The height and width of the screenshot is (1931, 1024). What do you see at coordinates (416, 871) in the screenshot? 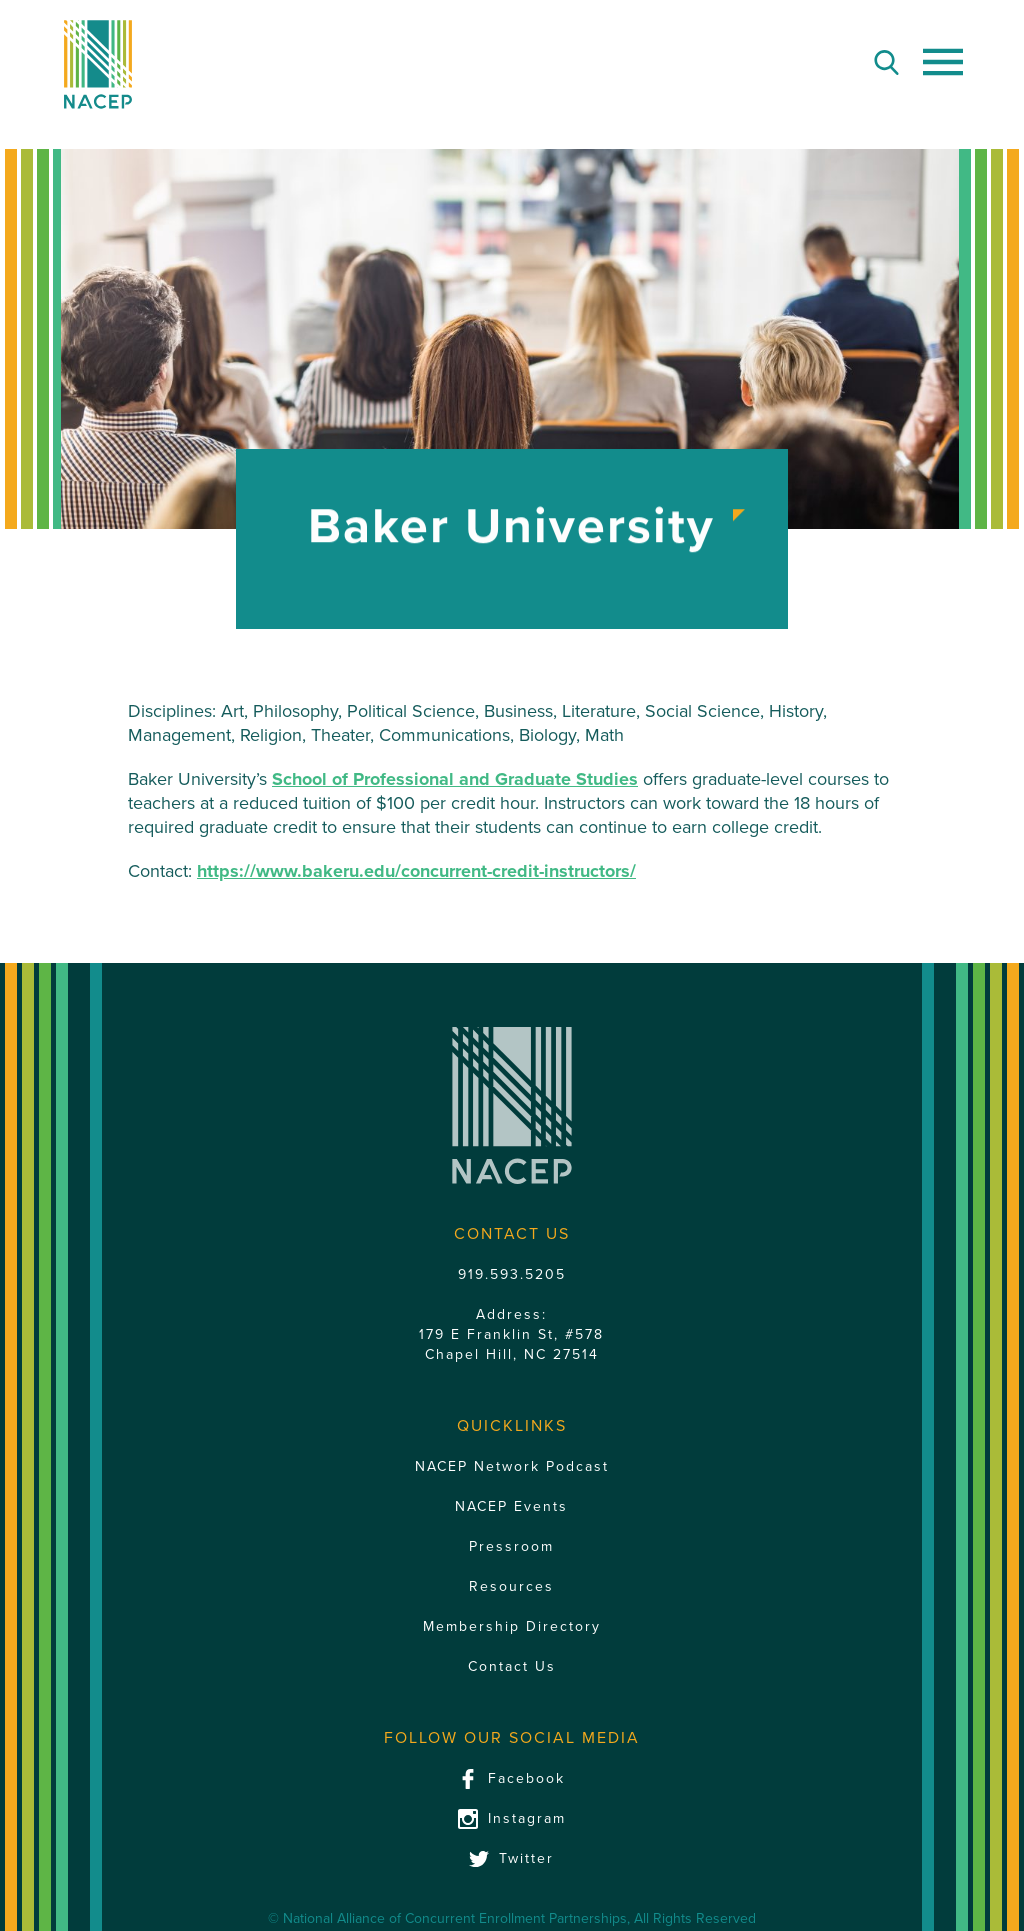
I see `https://www.bakeru.edu/concurrent-credit-instructors/` at bounding box center [416, 871].